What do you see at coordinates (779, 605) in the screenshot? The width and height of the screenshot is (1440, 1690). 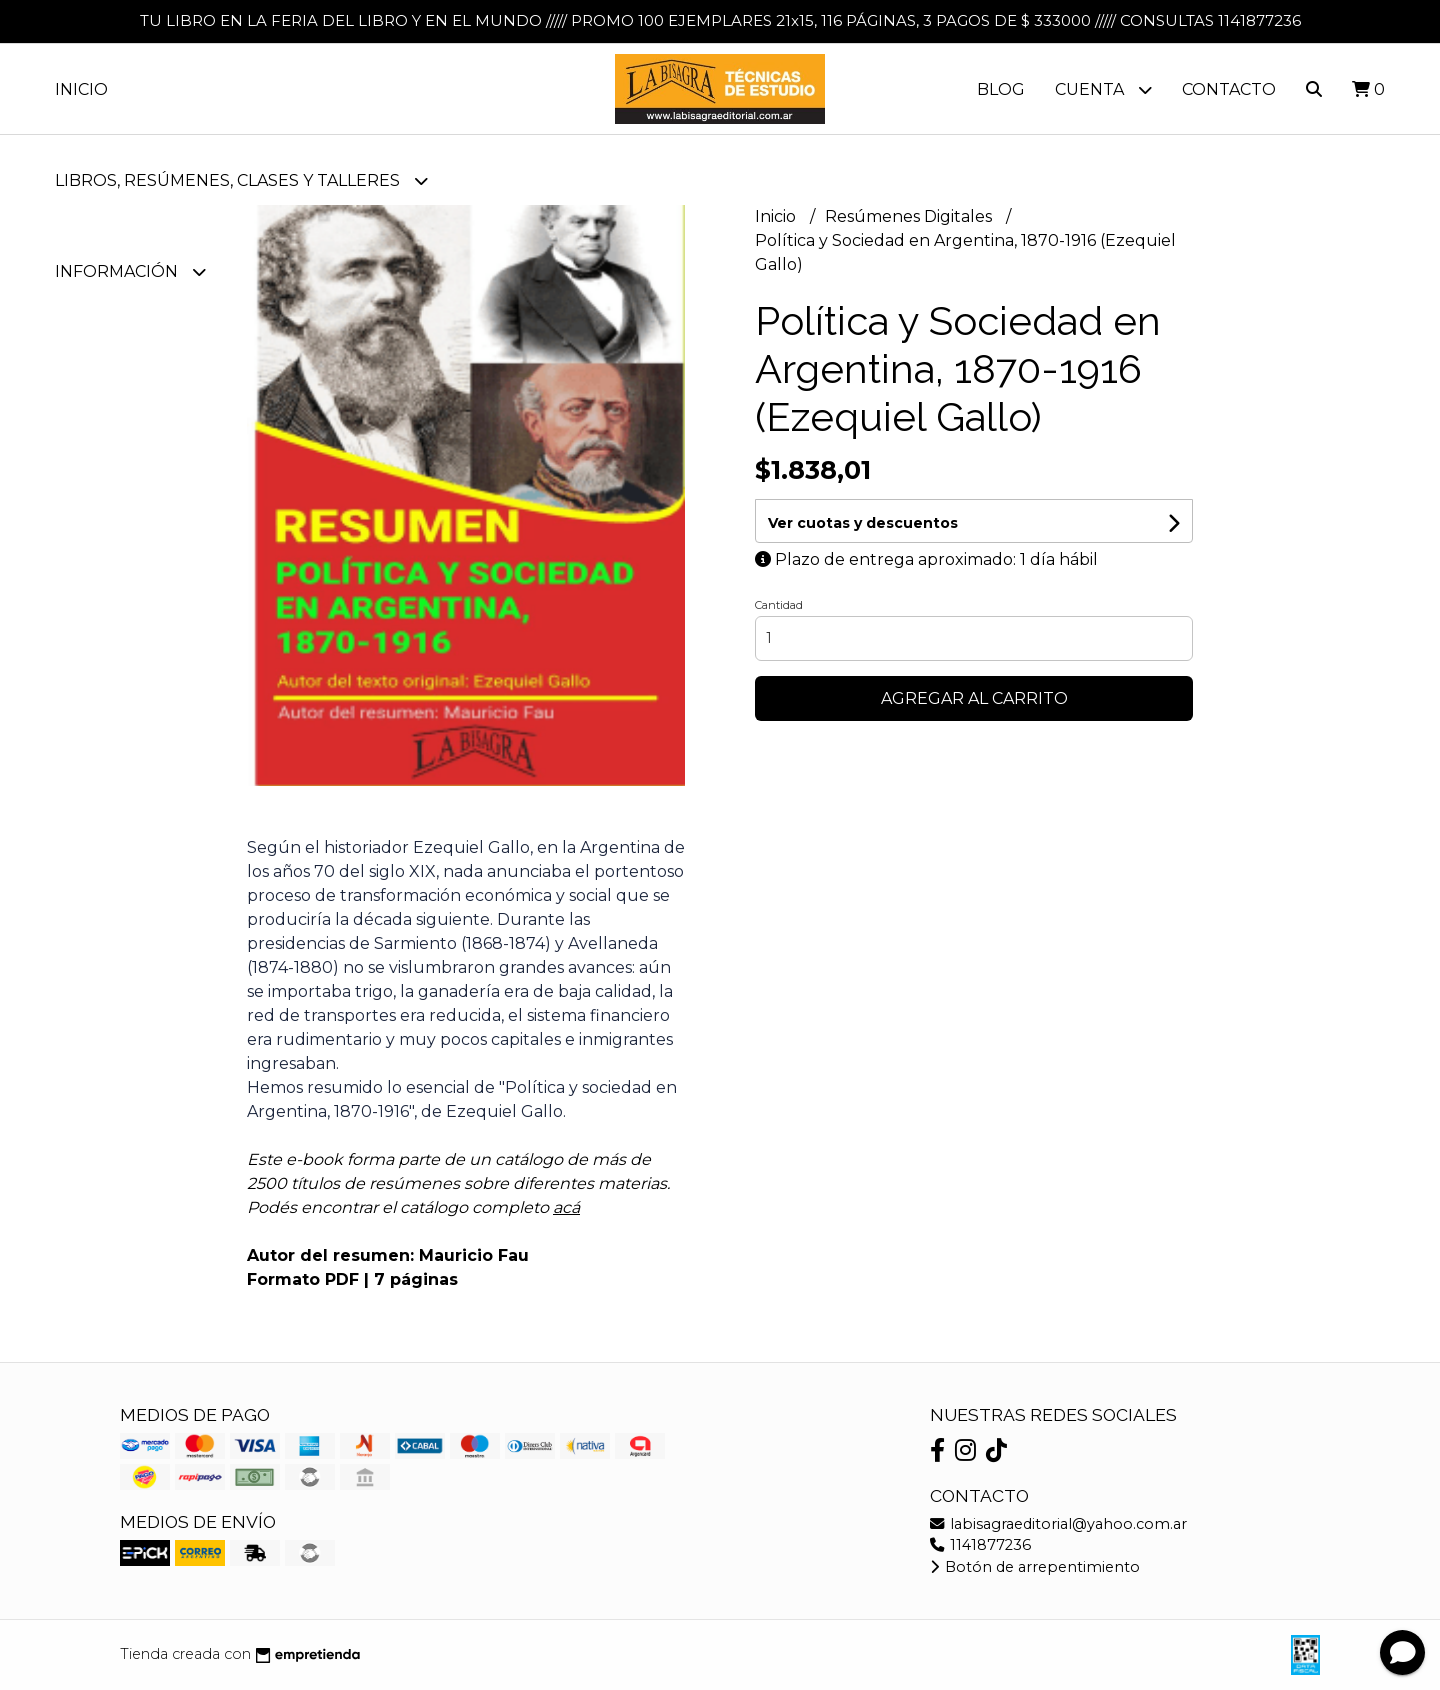 I see `Cantidad` at bounding box center [779, 605].